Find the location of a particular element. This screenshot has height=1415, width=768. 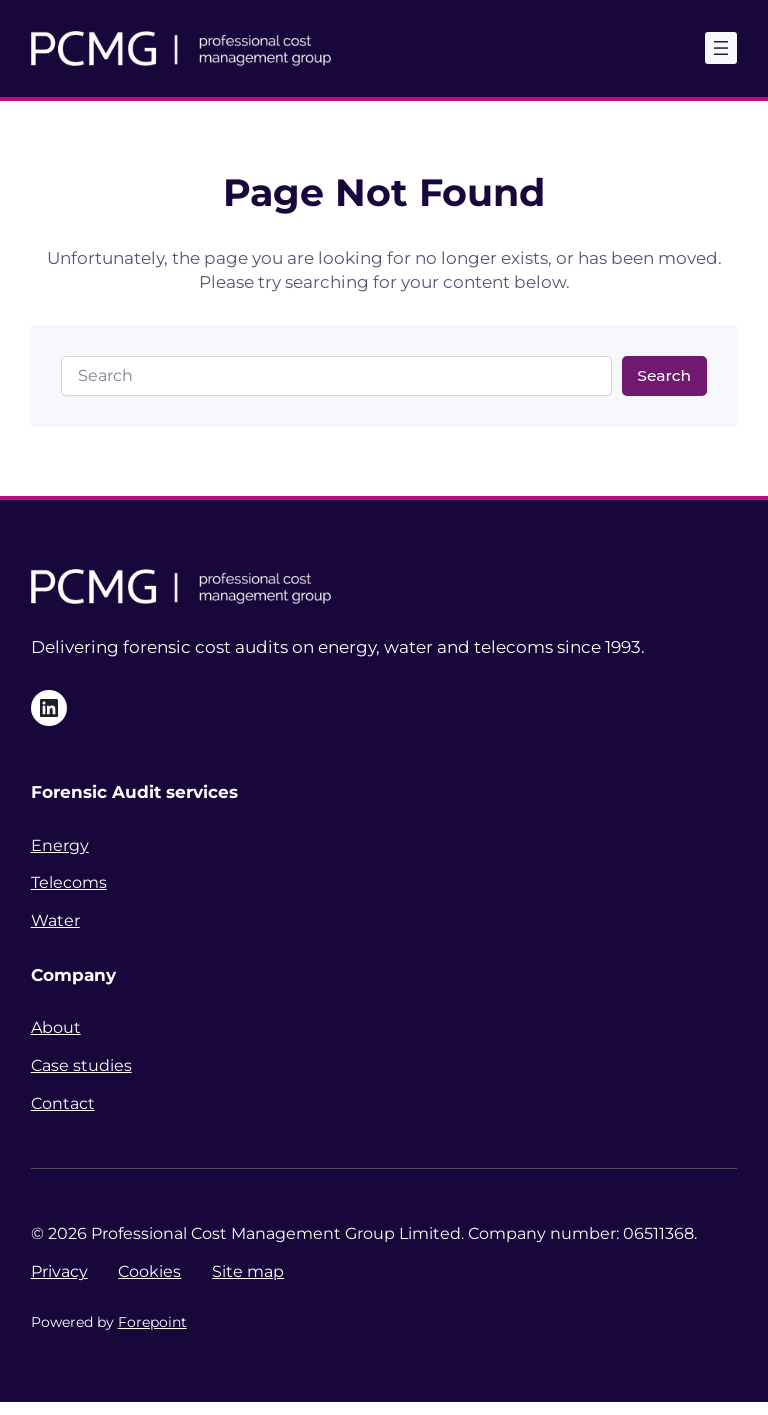

Telecoms is located at coordinates (69, 882).